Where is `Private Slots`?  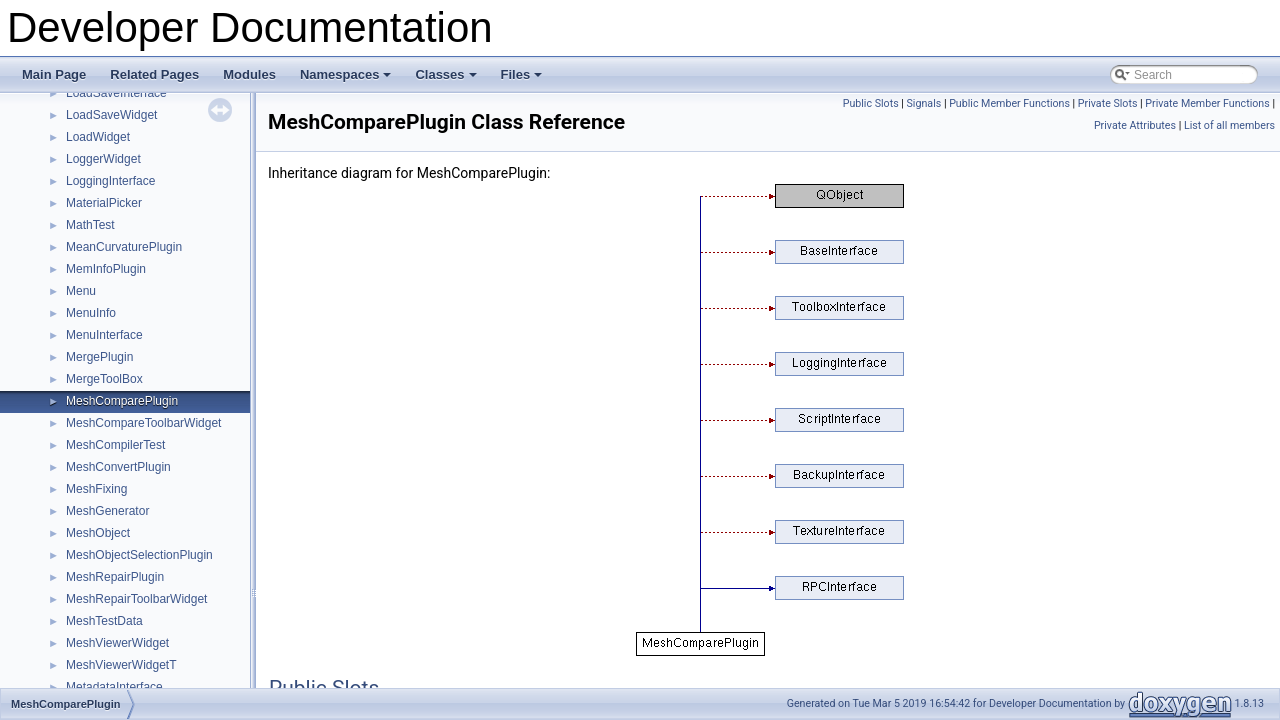 Private Slots is located at coordinates (1108, 103).